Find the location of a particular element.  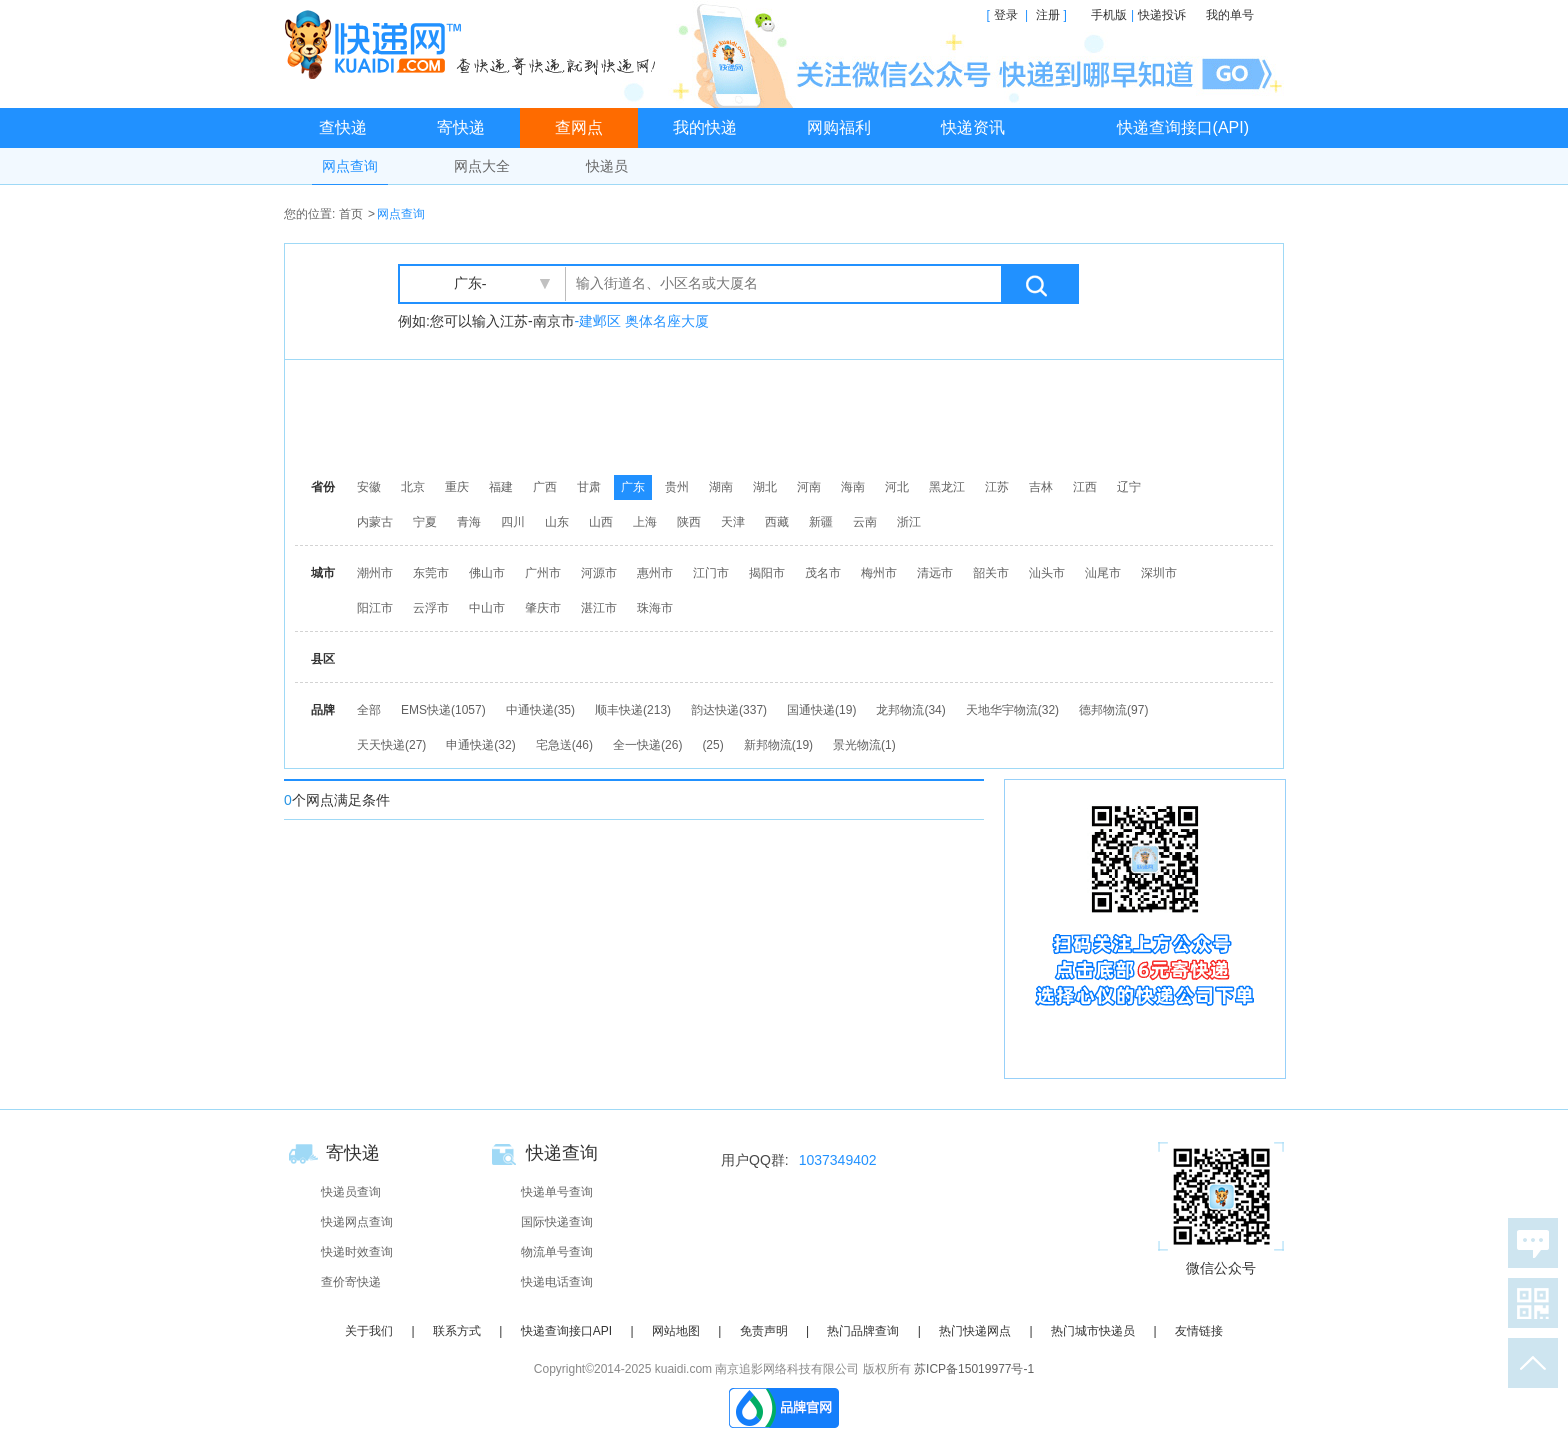

网站地图 is located at coordinates (676, 1331).